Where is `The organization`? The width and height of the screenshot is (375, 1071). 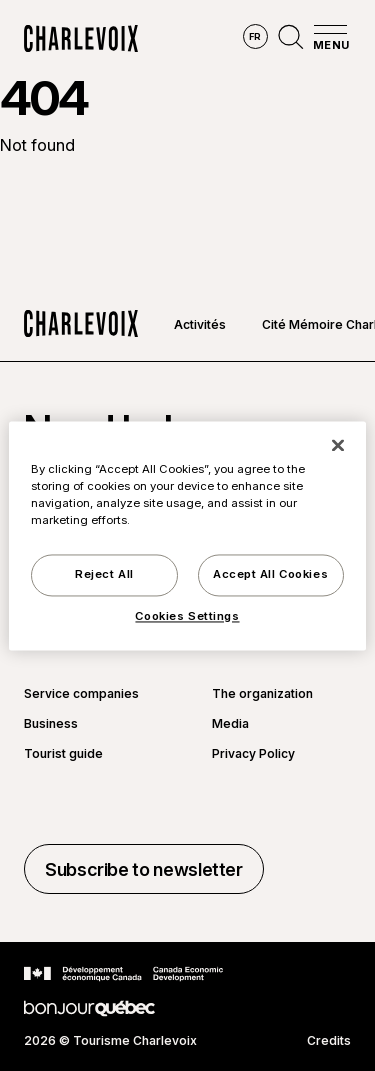
The organization is located at coordinates (262, 694).